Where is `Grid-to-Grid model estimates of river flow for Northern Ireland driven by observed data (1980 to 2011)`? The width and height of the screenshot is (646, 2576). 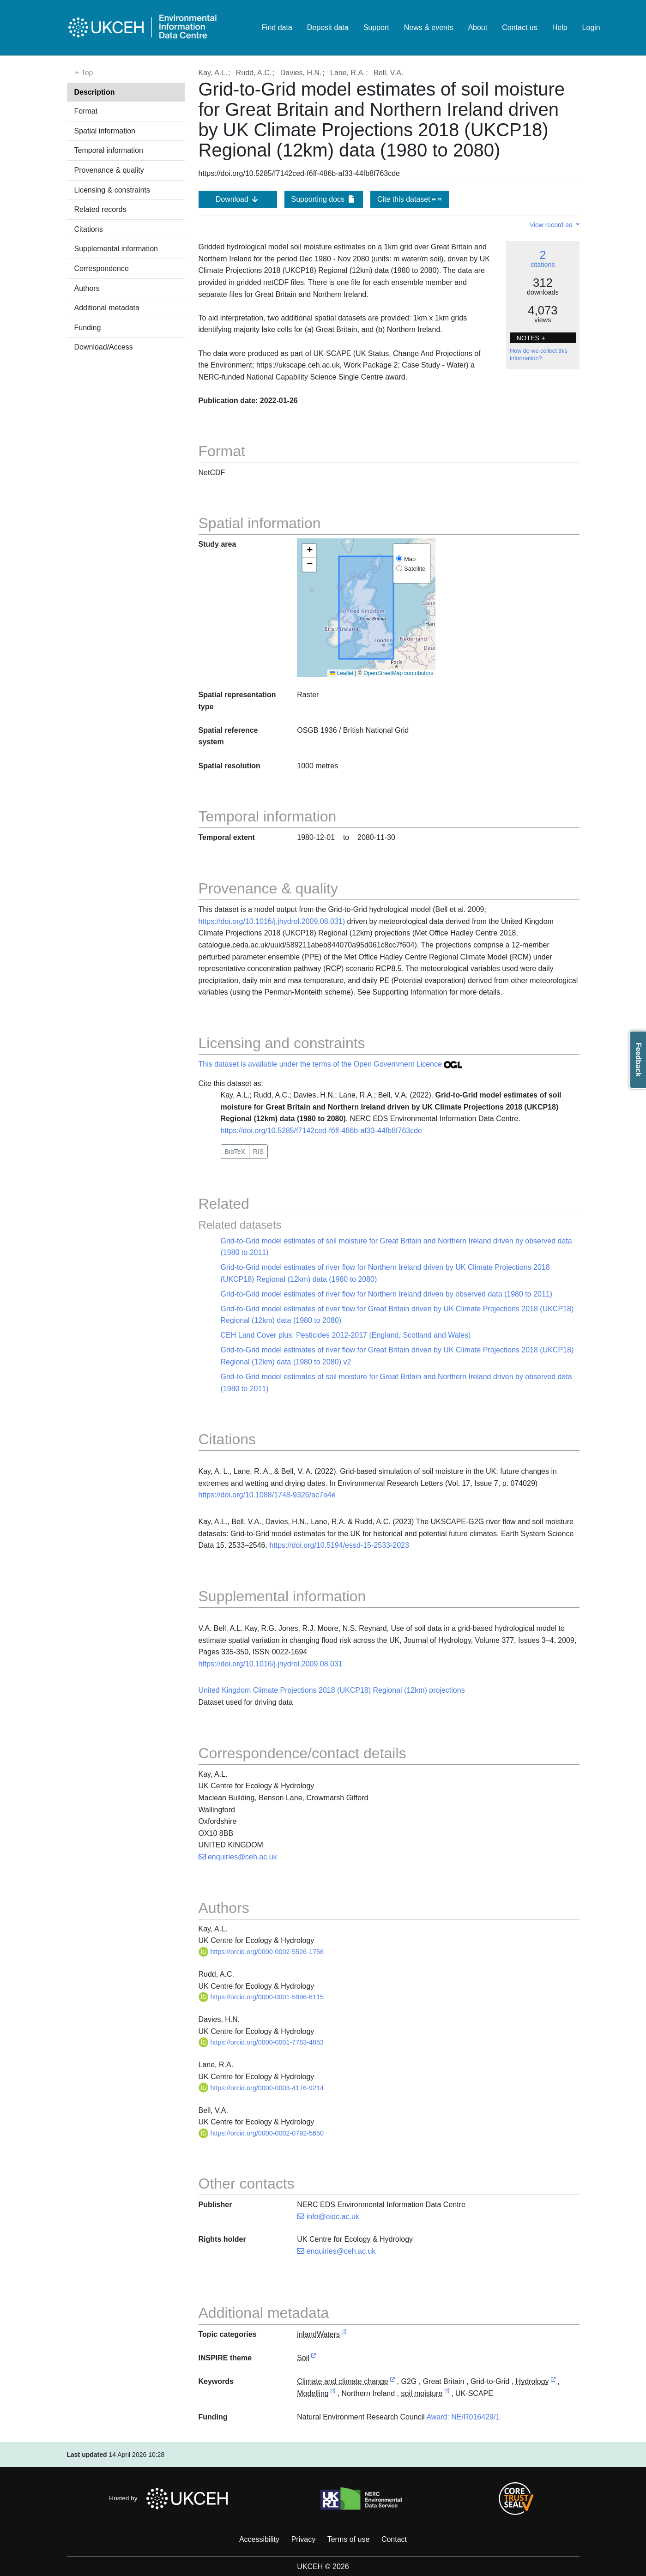
Grid-to-Grid model estimates of river flow for Northern Ireland driven by observed data (1980 to 2011) is located at coordinates (387, 1294).